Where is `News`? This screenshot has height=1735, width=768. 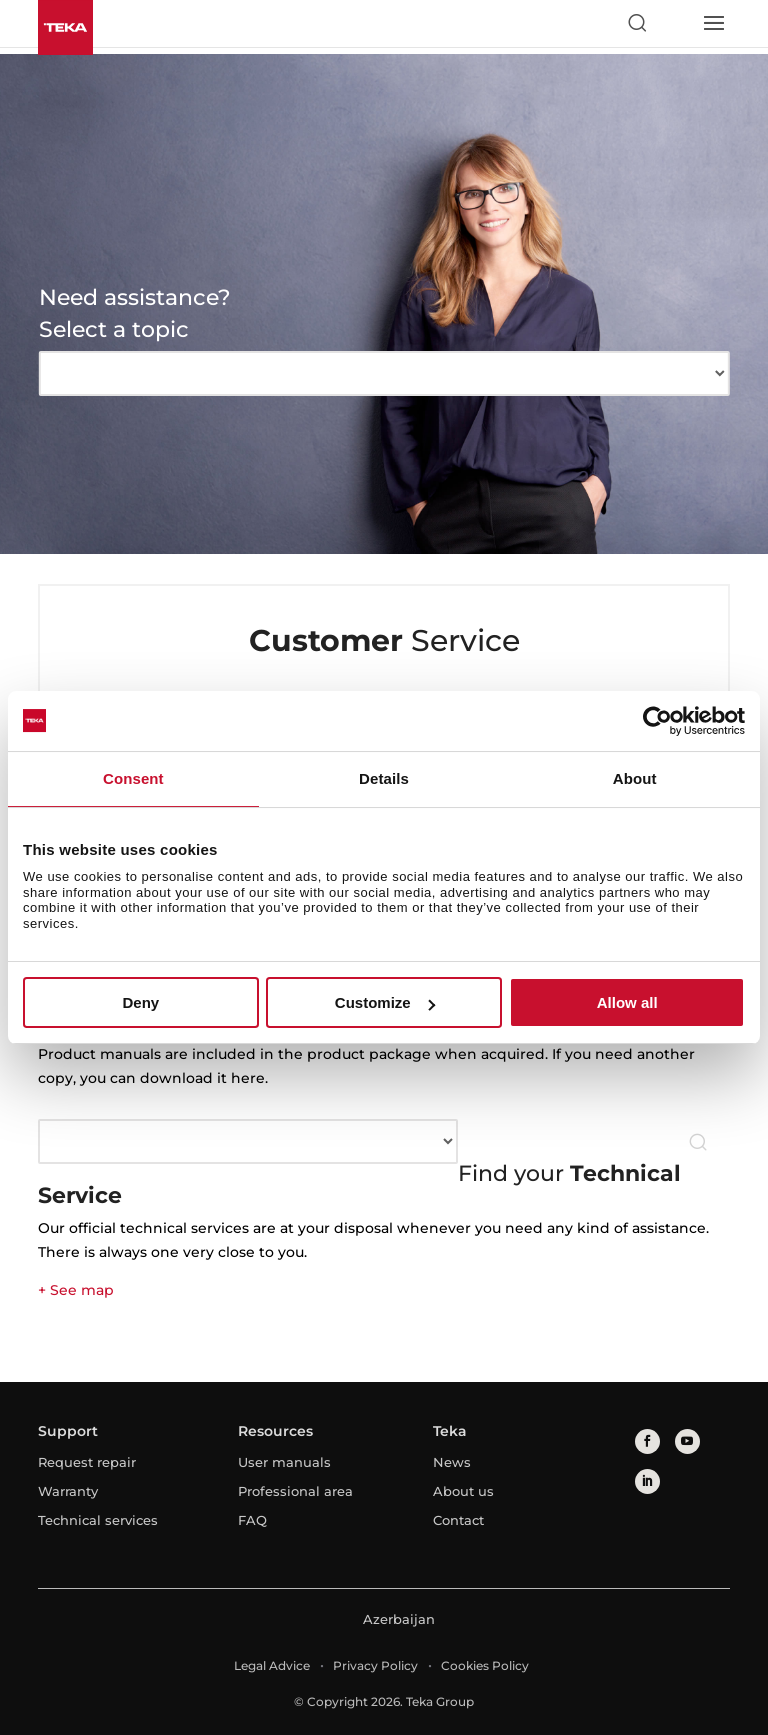 News is located at coordinates (452, 1462).